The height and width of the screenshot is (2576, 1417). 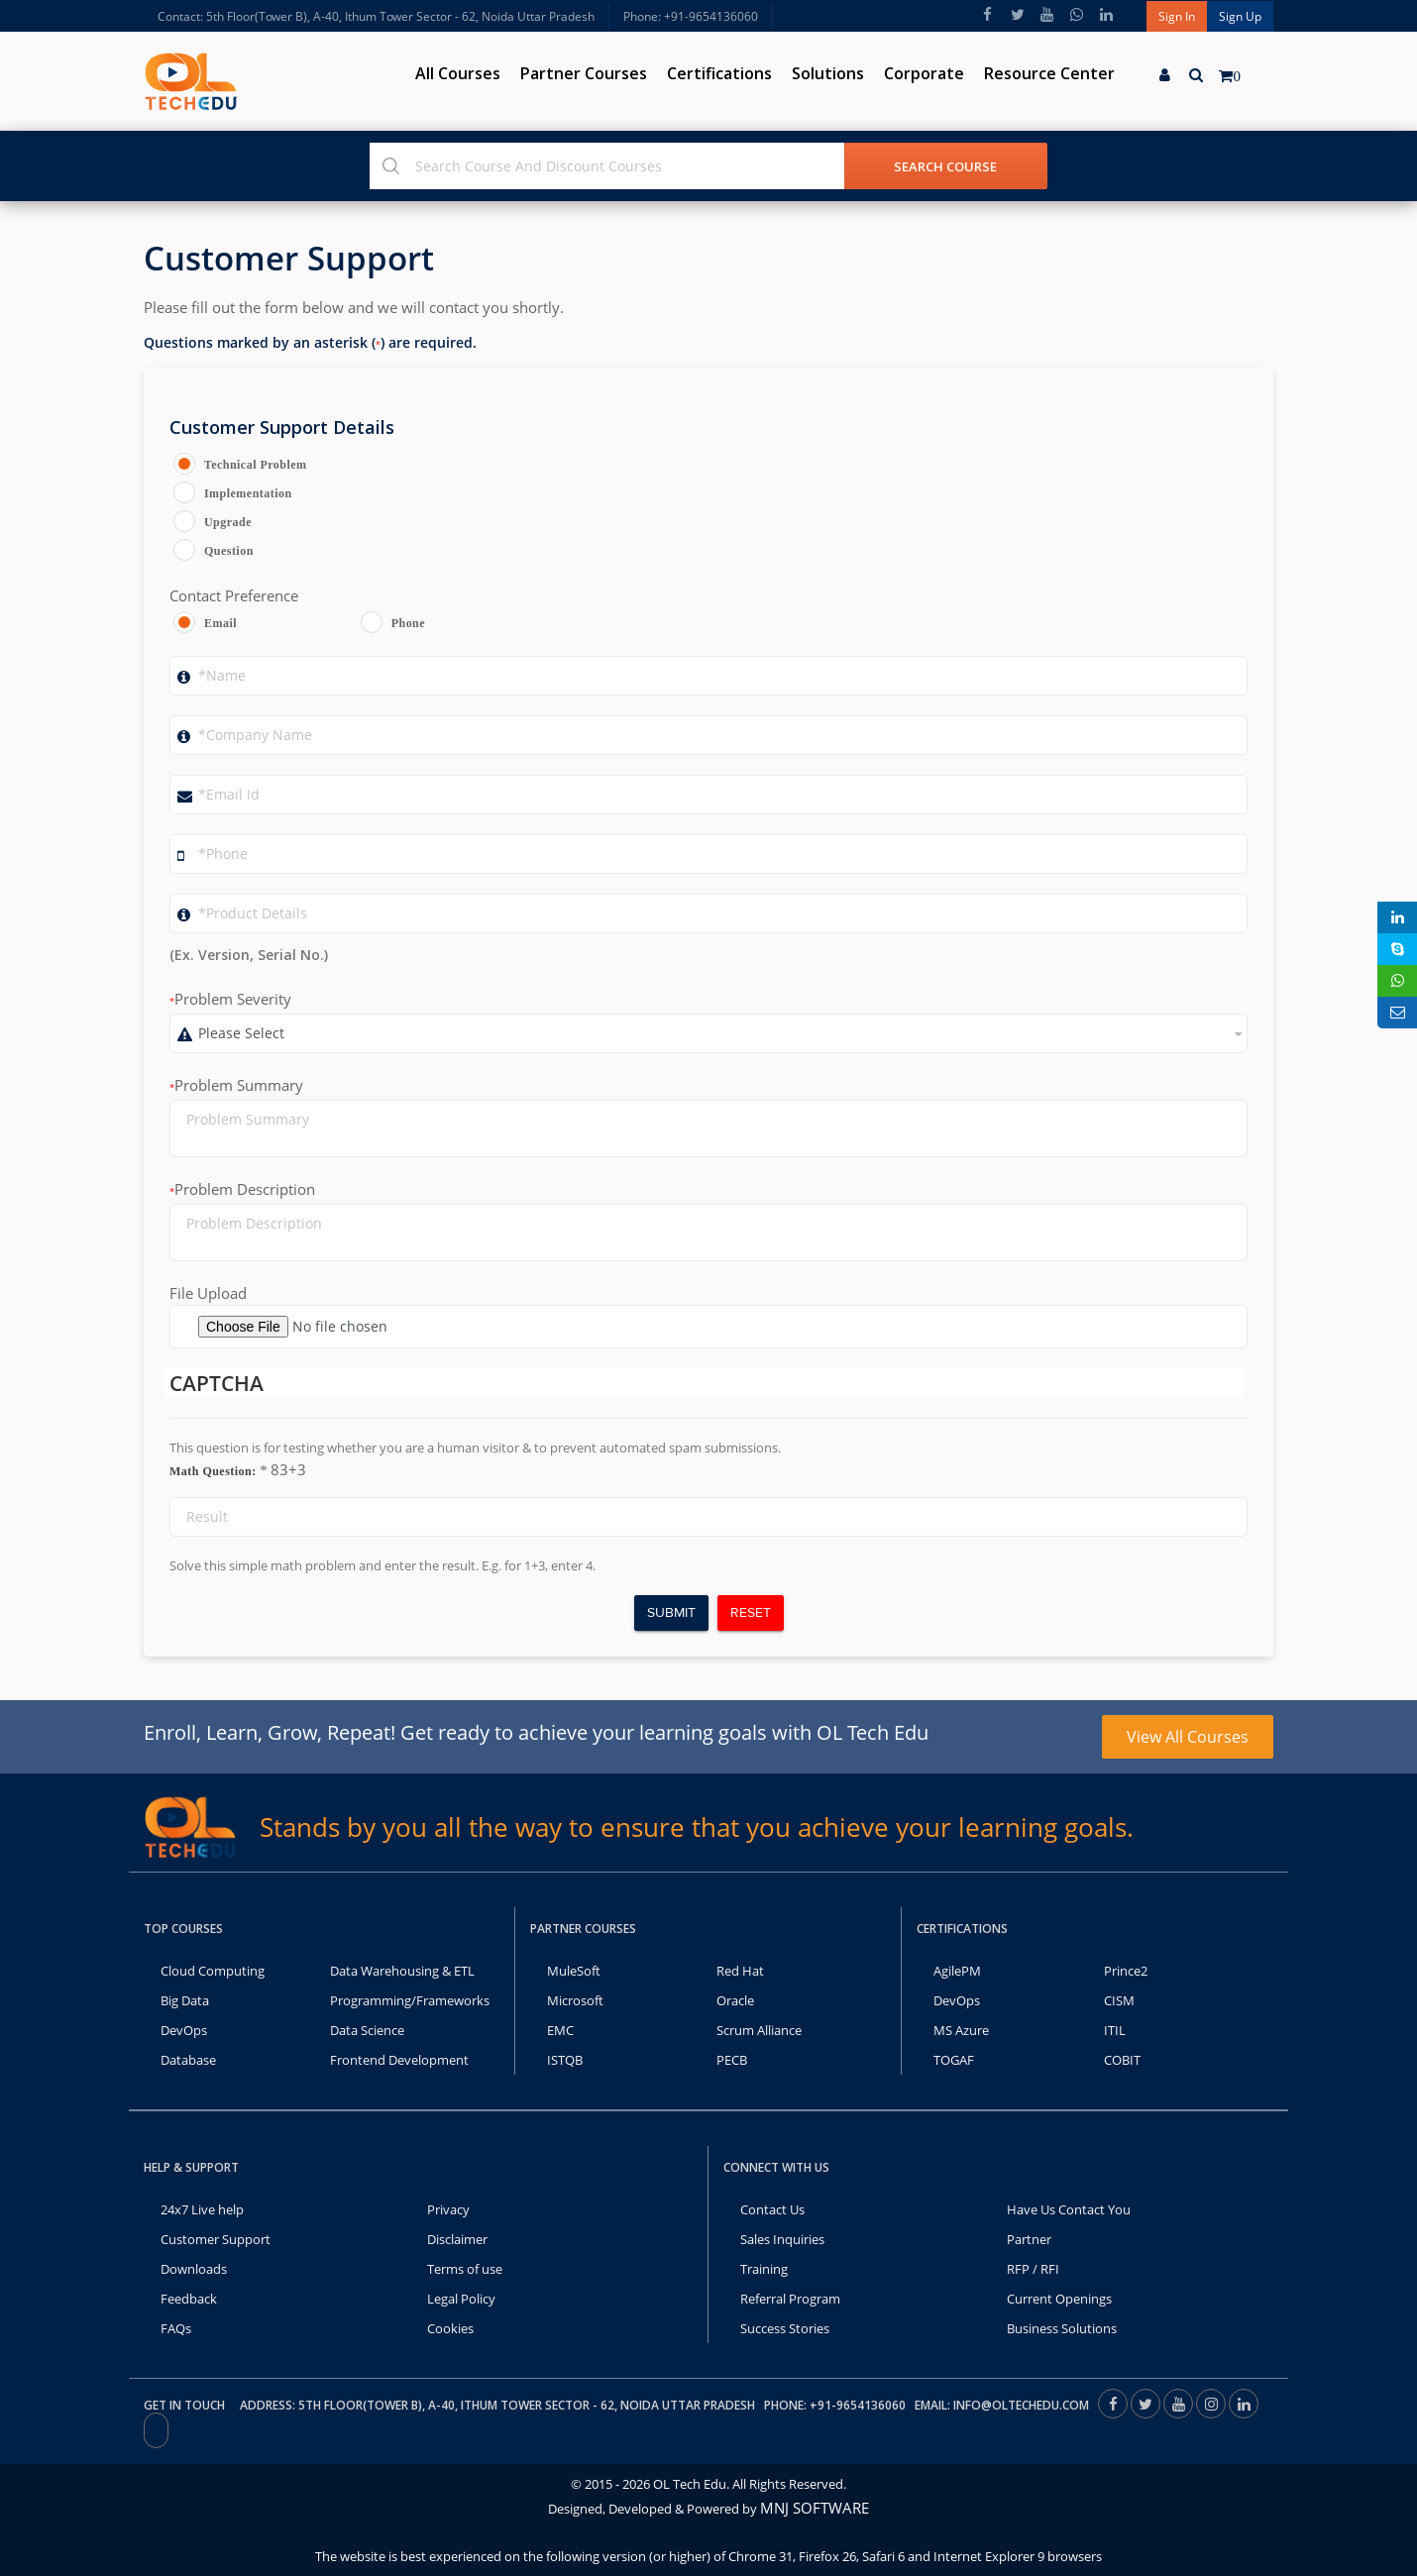 I want to click on DevOps, so click(x=184, y=2030).